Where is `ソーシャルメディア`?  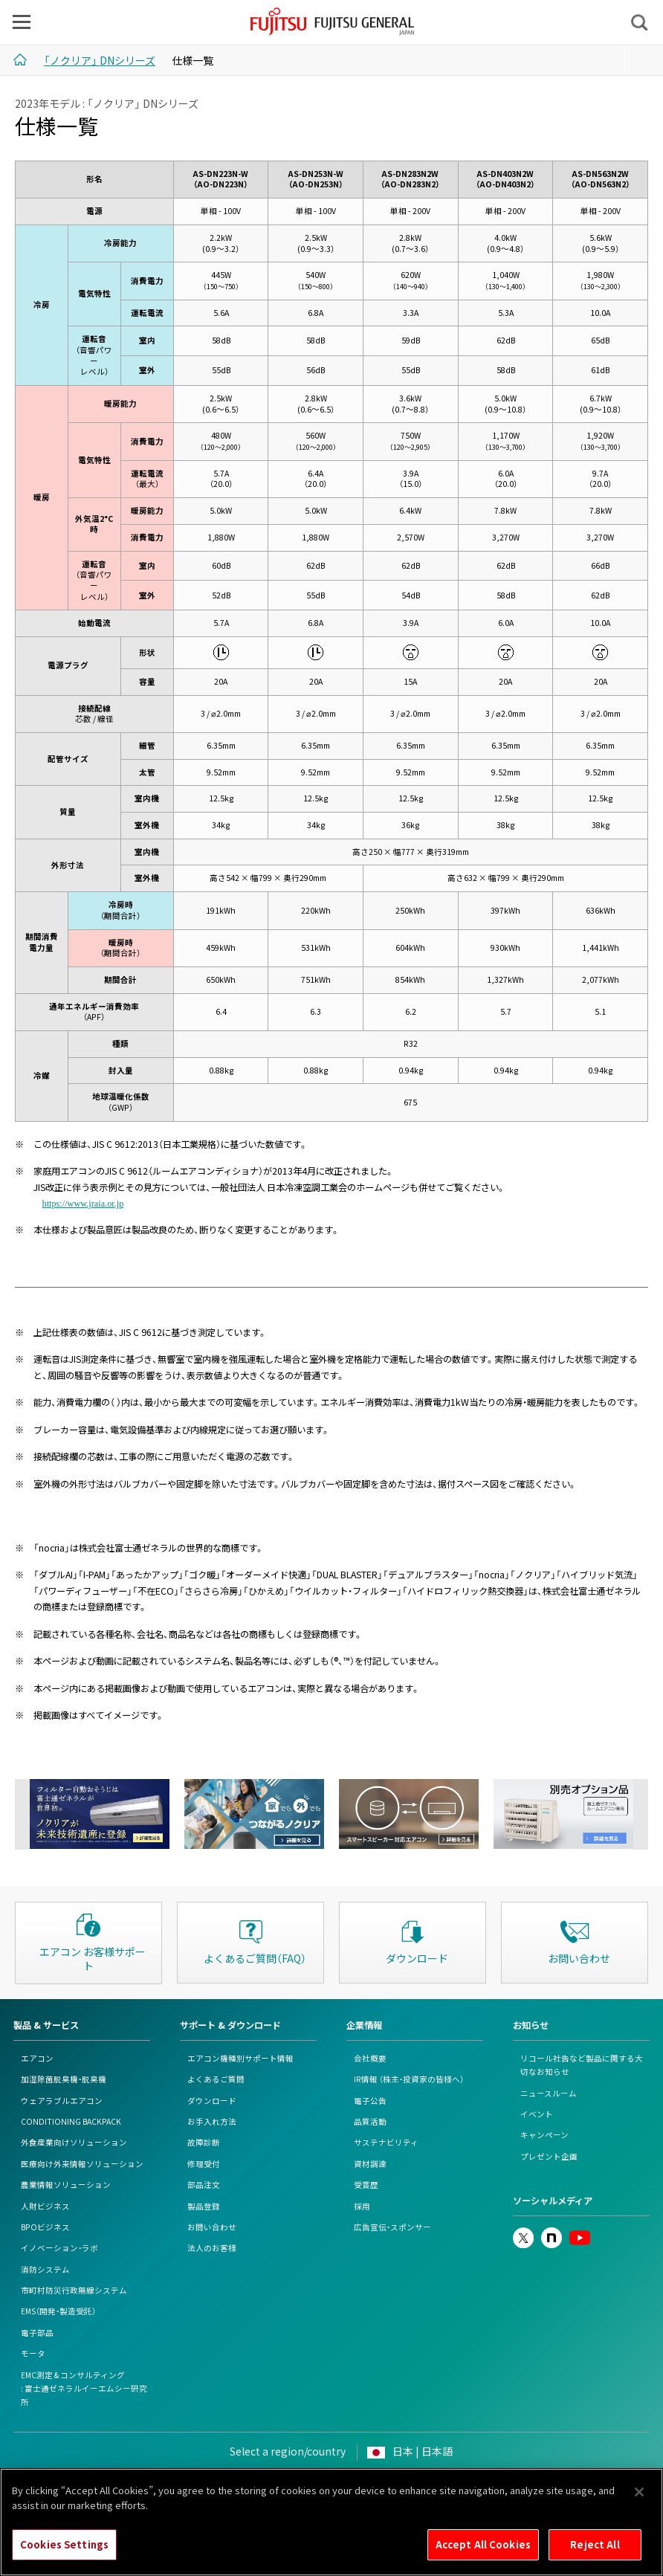 ソーシャルメディア is located at coordinates (552, 2200).